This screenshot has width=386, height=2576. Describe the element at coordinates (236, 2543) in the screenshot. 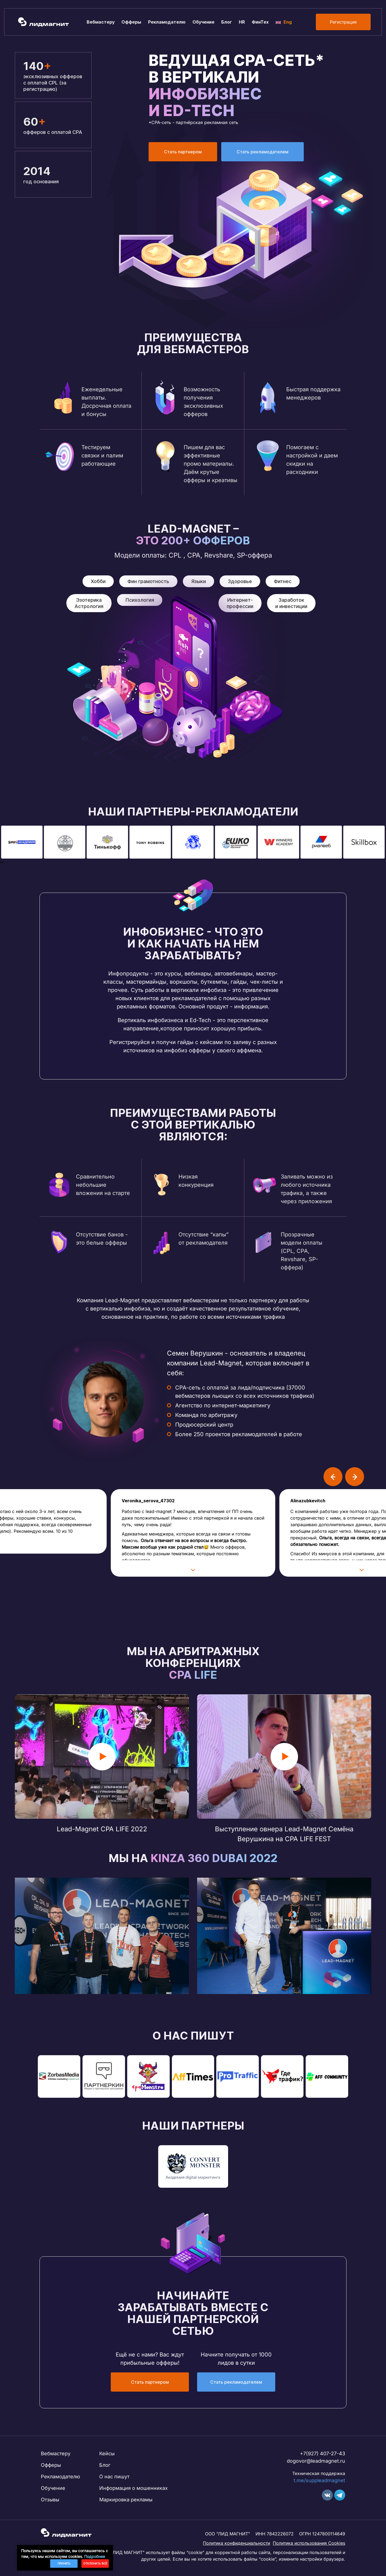

I see `Политика конфиденциальности` at that location.